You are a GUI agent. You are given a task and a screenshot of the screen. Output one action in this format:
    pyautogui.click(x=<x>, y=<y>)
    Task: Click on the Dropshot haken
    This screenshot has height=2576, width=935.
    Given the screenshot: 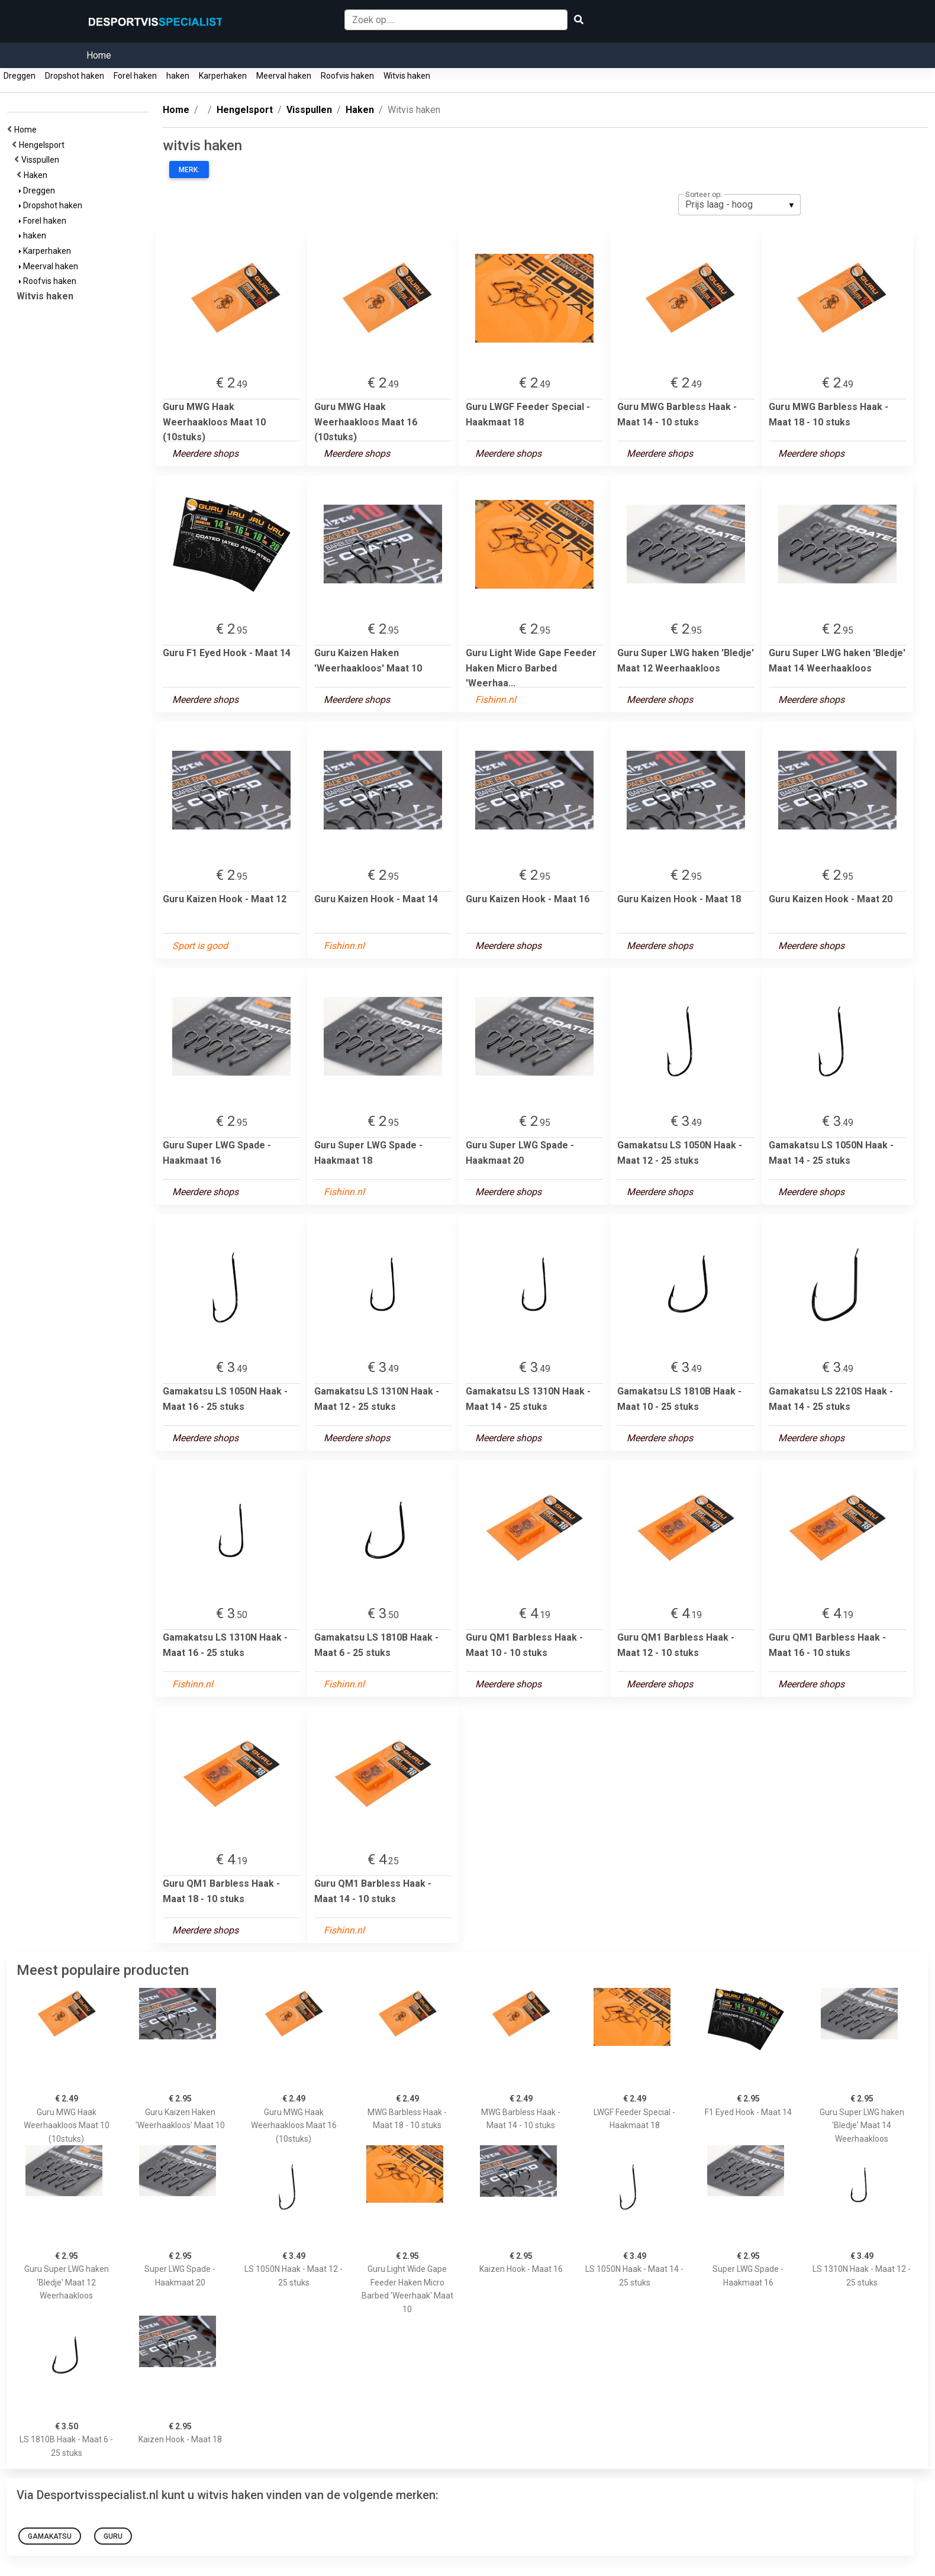 What is the action you would take?
    pyautogui.click(x=74, y=75)
    